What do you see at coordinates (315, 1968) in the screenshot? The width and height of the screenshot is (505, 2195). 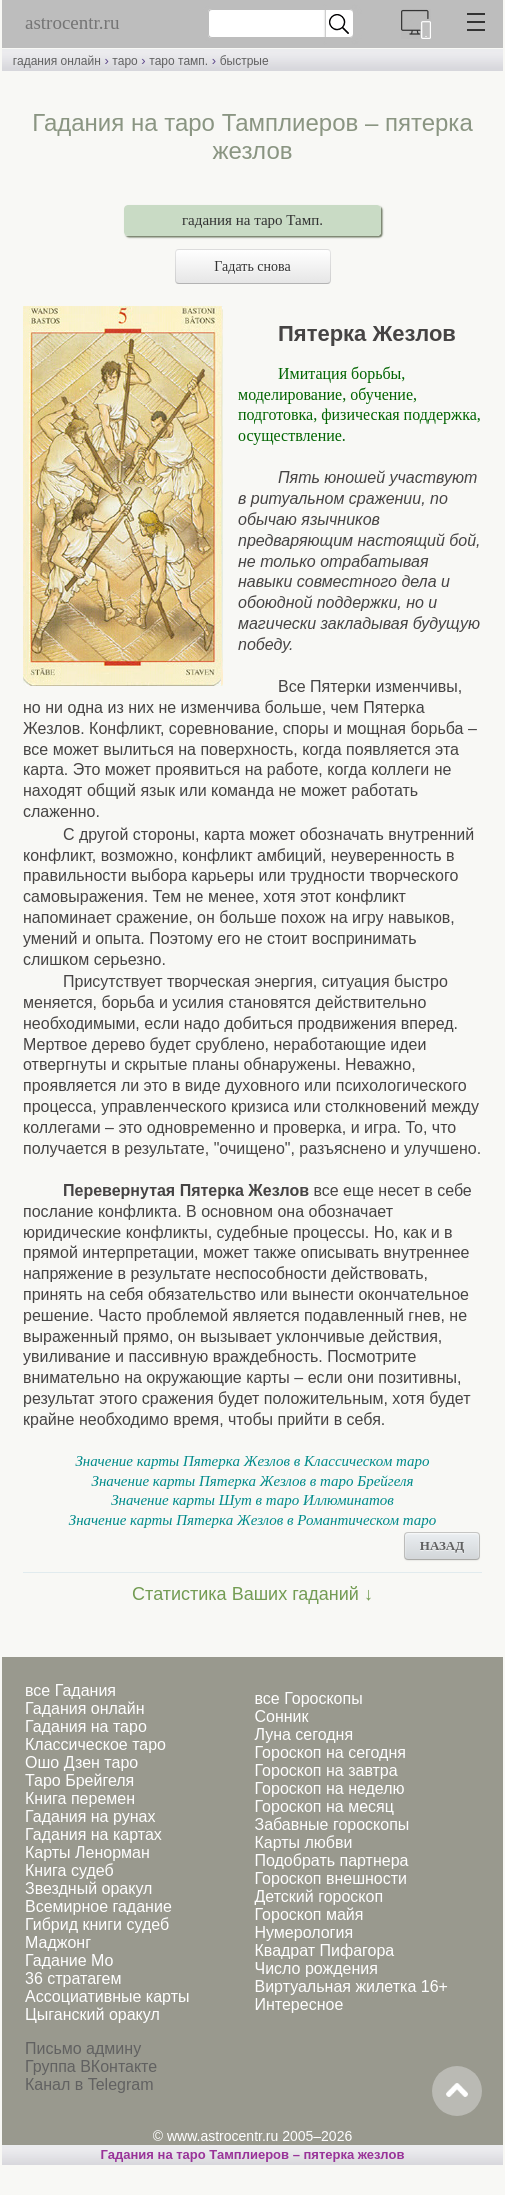 I see `Число рождения` at bounding box center [315, 1968].